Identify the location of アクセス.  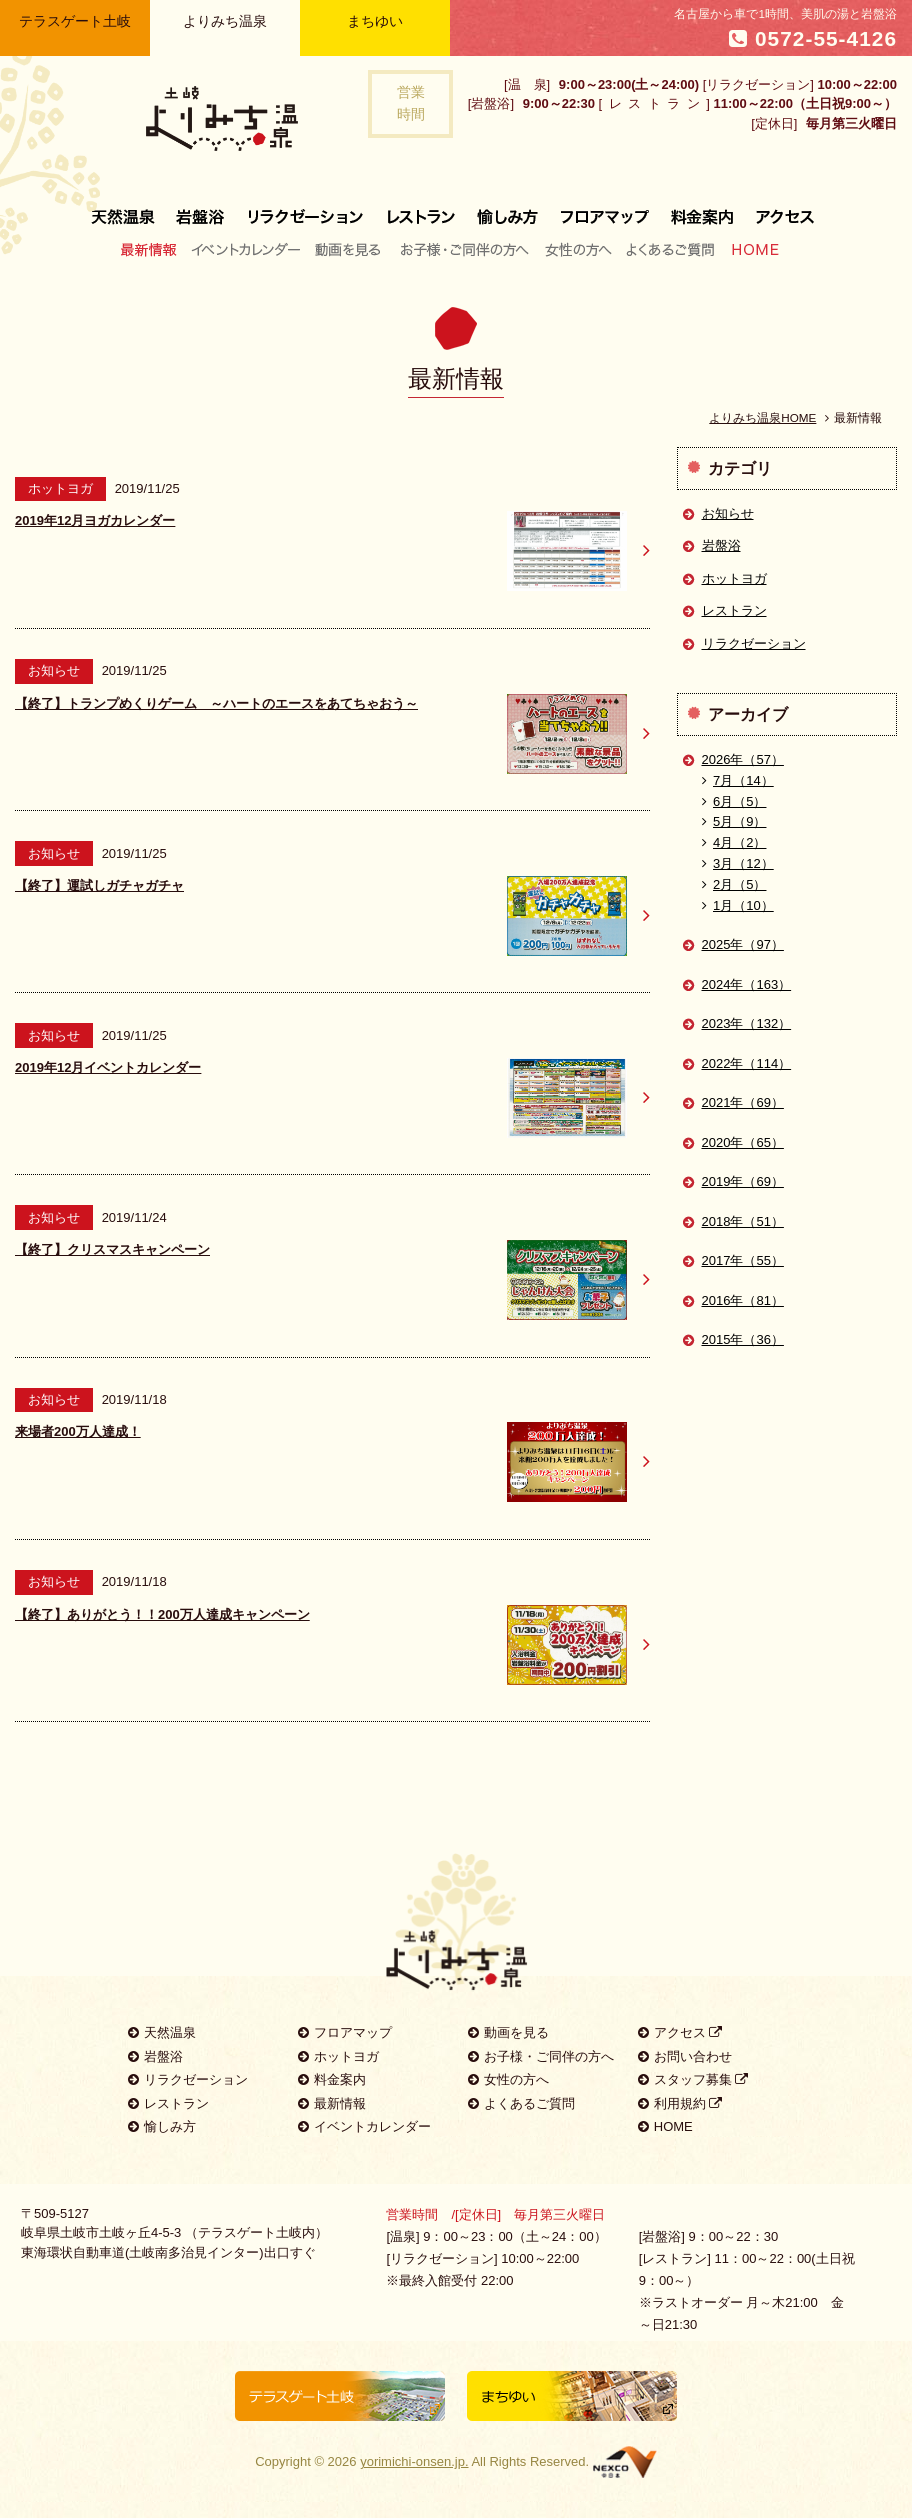
(779, 209).